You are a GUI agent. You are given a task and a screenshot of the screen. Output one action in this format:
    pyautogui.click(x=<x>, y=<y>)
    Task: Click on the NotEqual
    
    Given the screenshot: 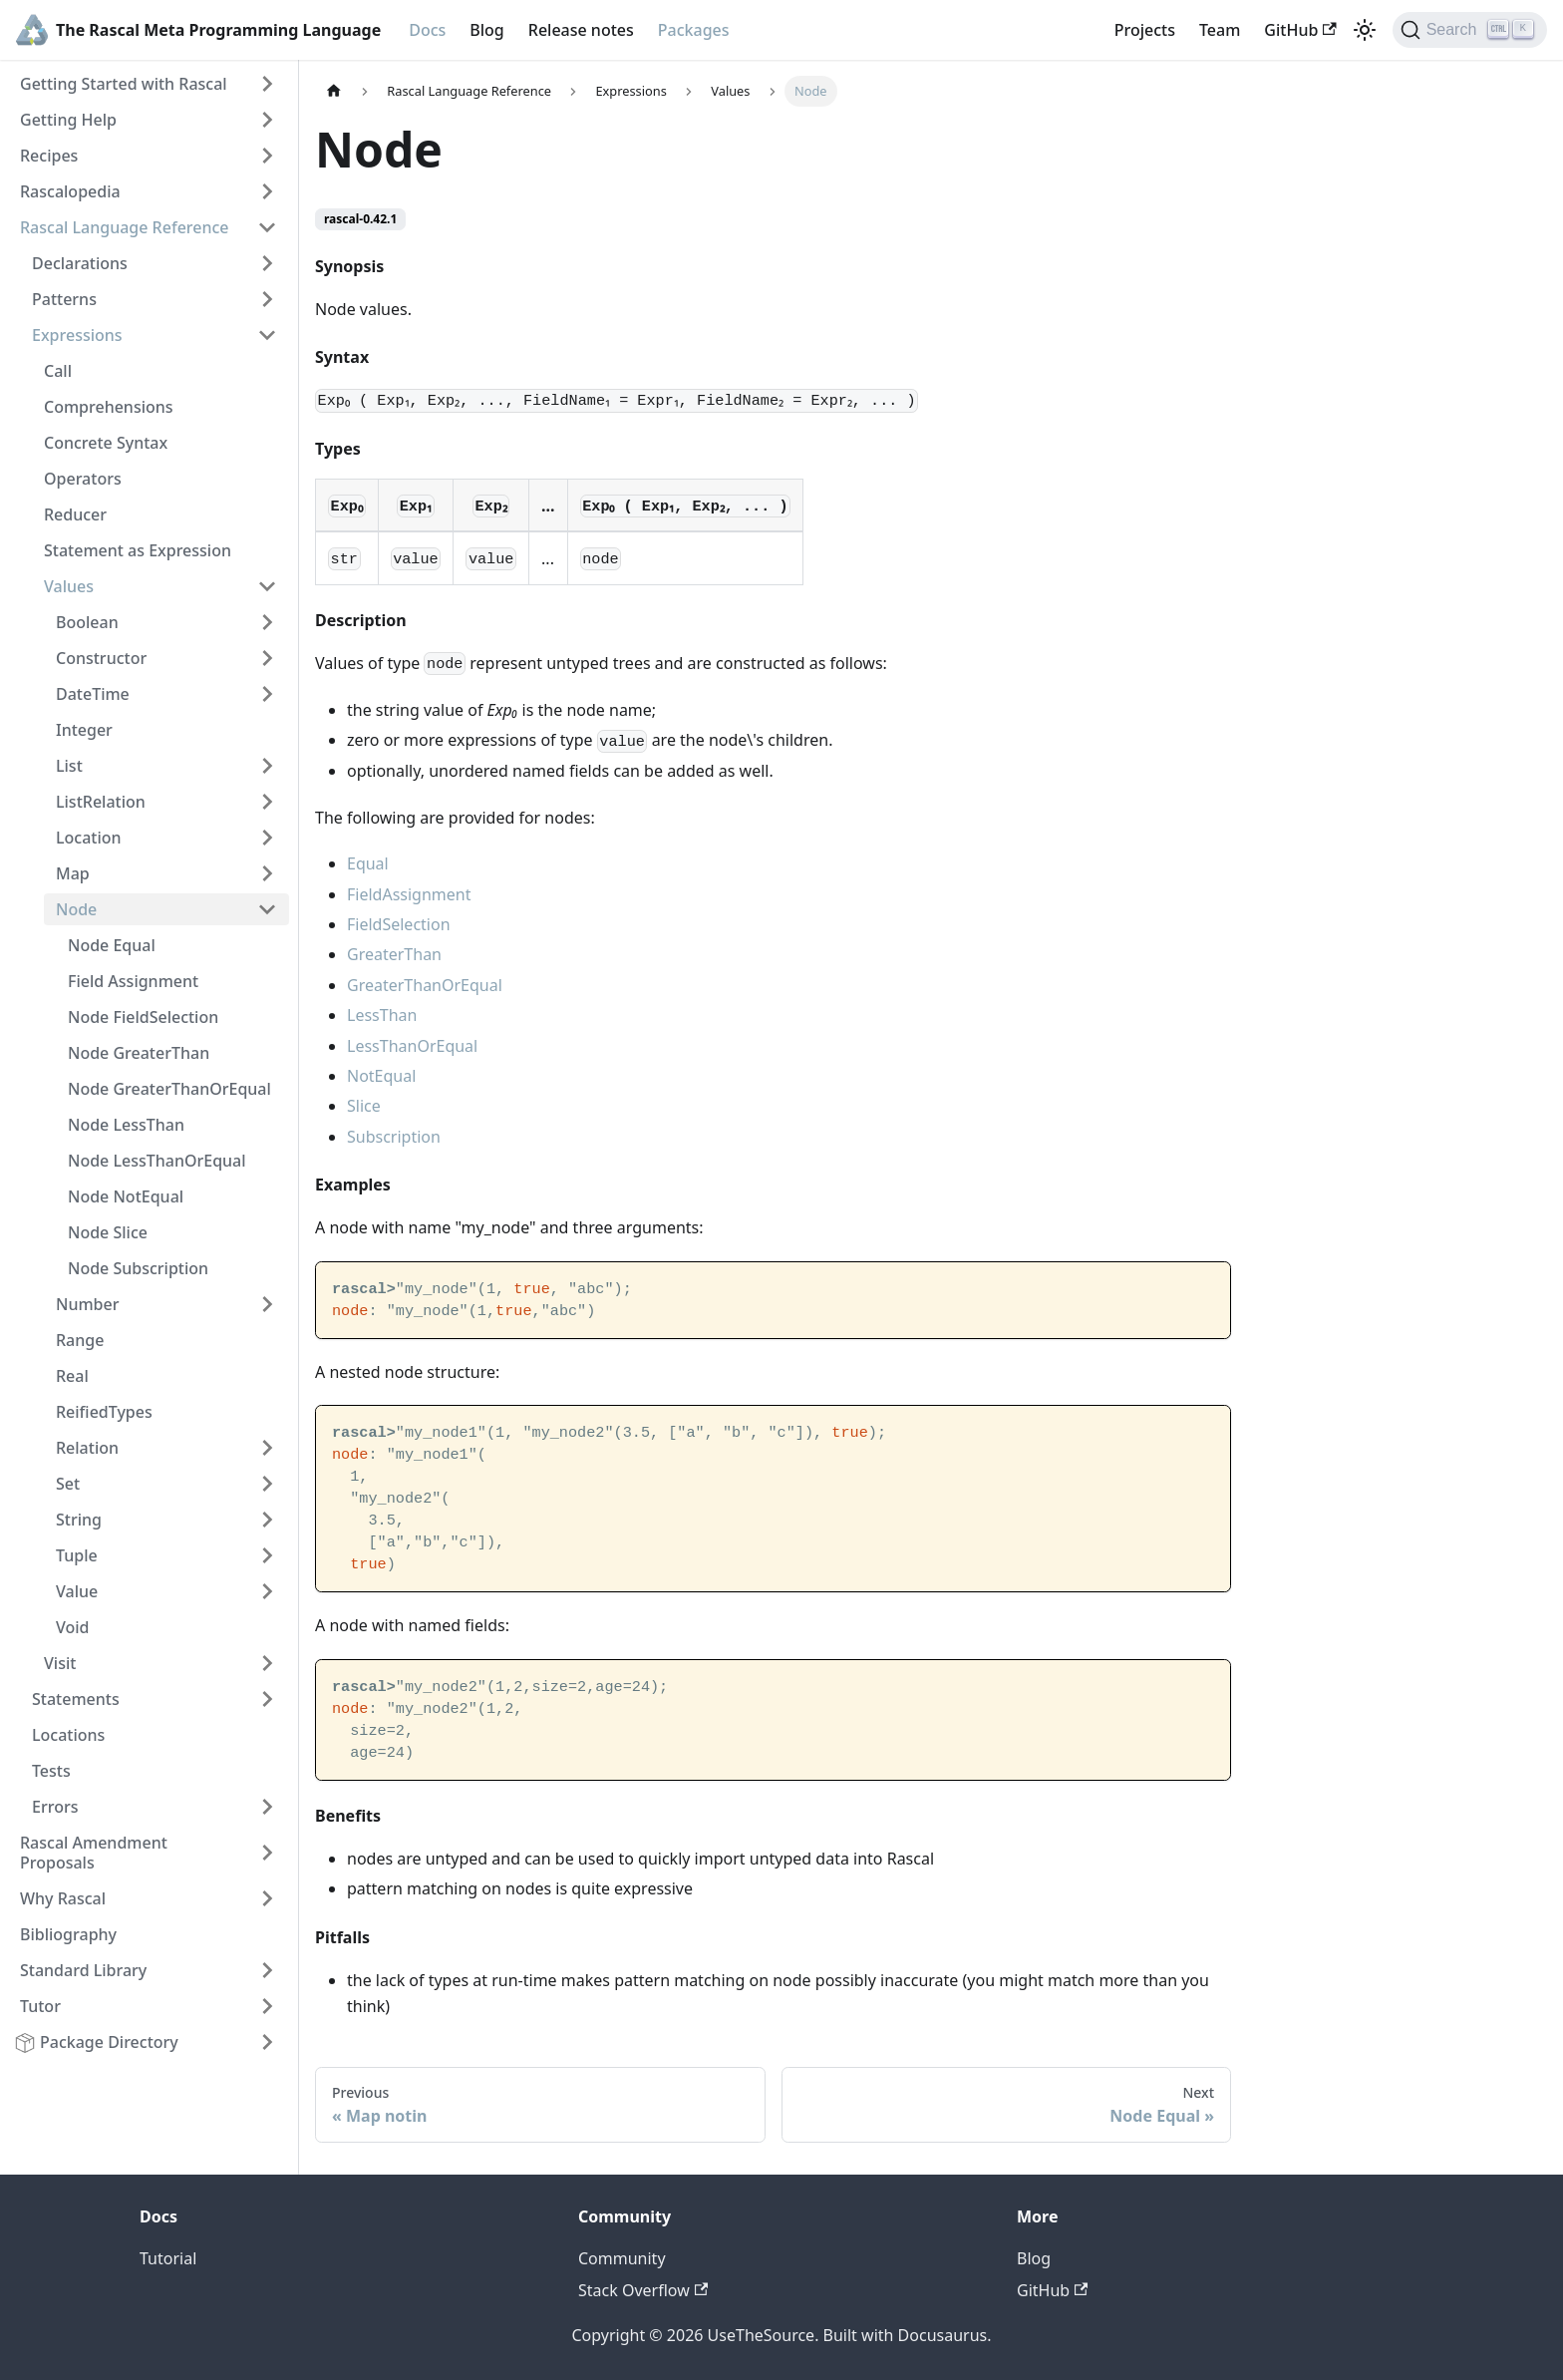 What is the action you would take?
    pyautogui.click(x=381, y=1076)
    